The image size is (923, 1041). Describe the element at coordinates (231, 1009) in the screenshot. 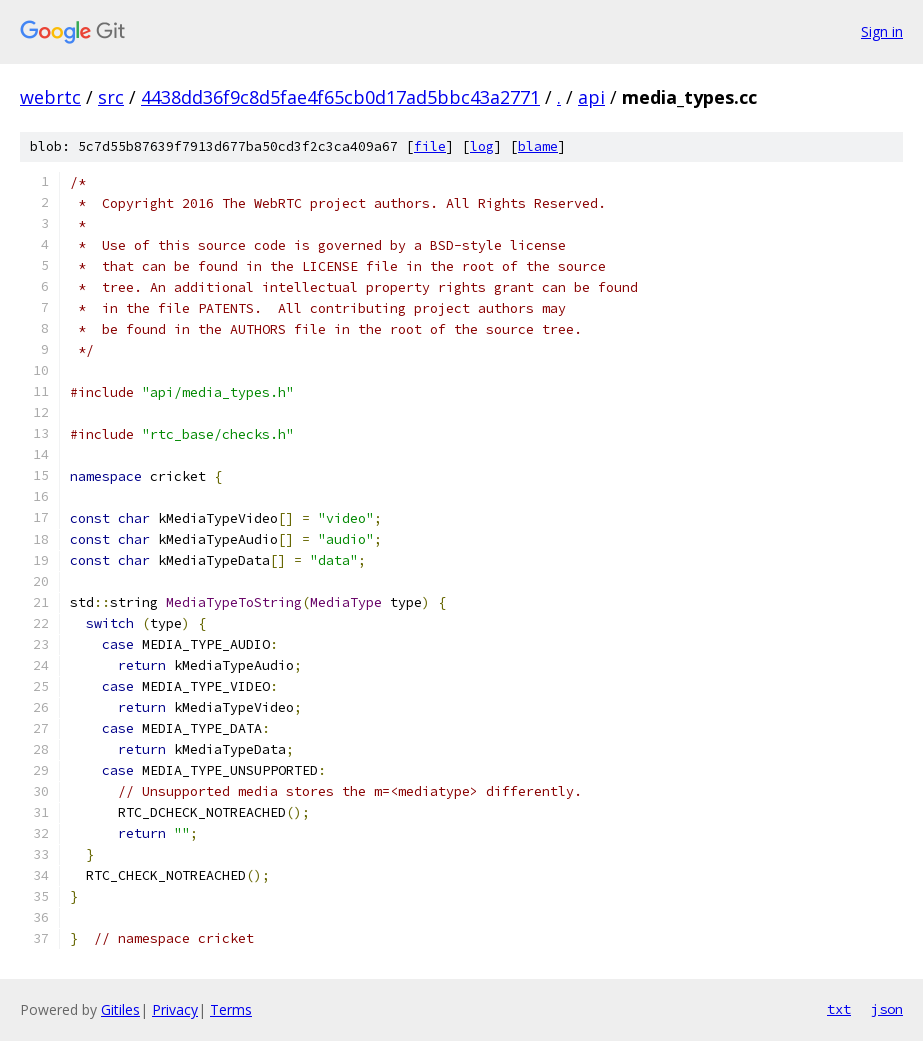

I see `Terms` at that location.